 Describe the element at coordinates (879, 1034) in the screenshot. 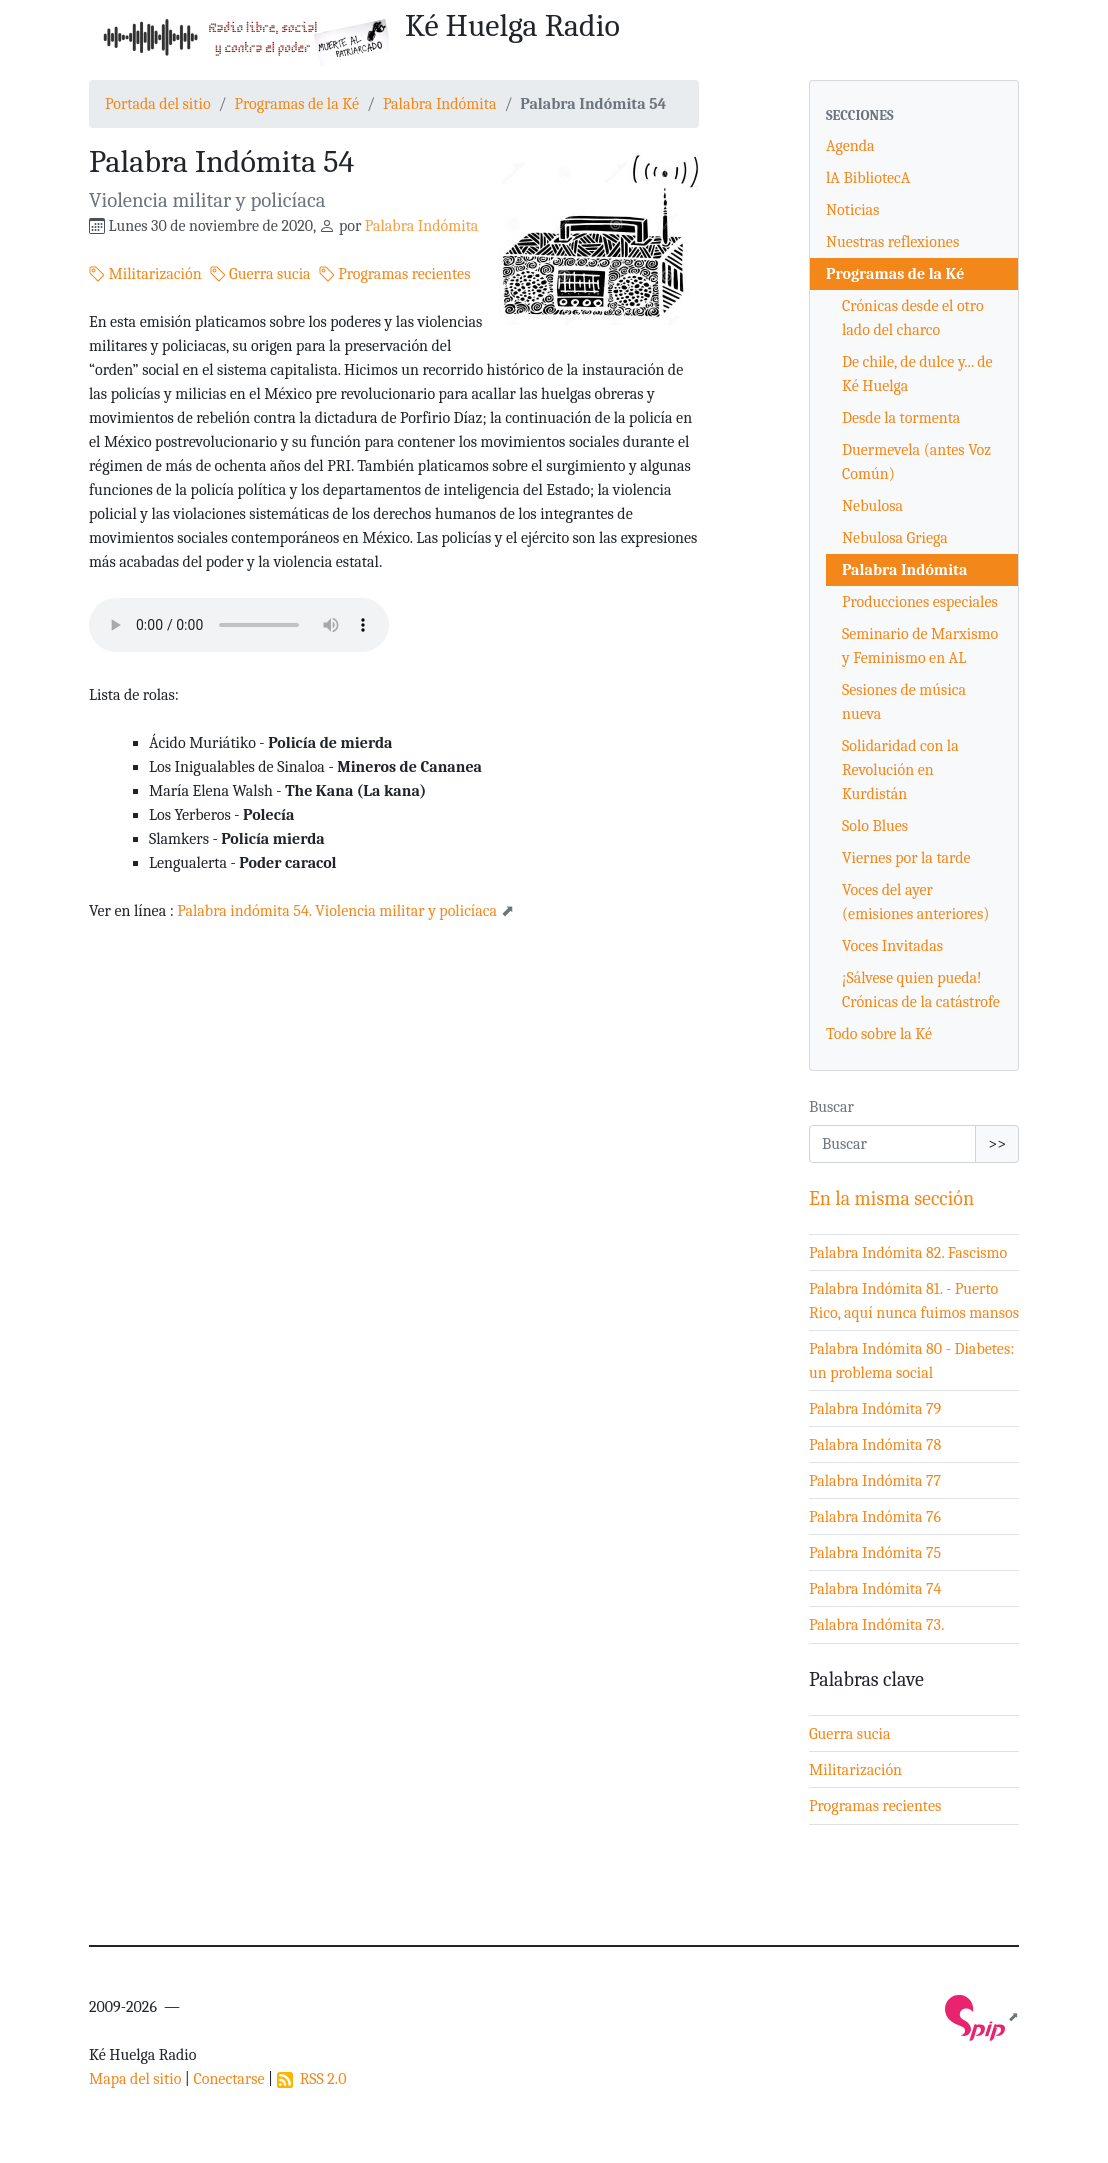

I see `Todo sobre la Ké` at that location.